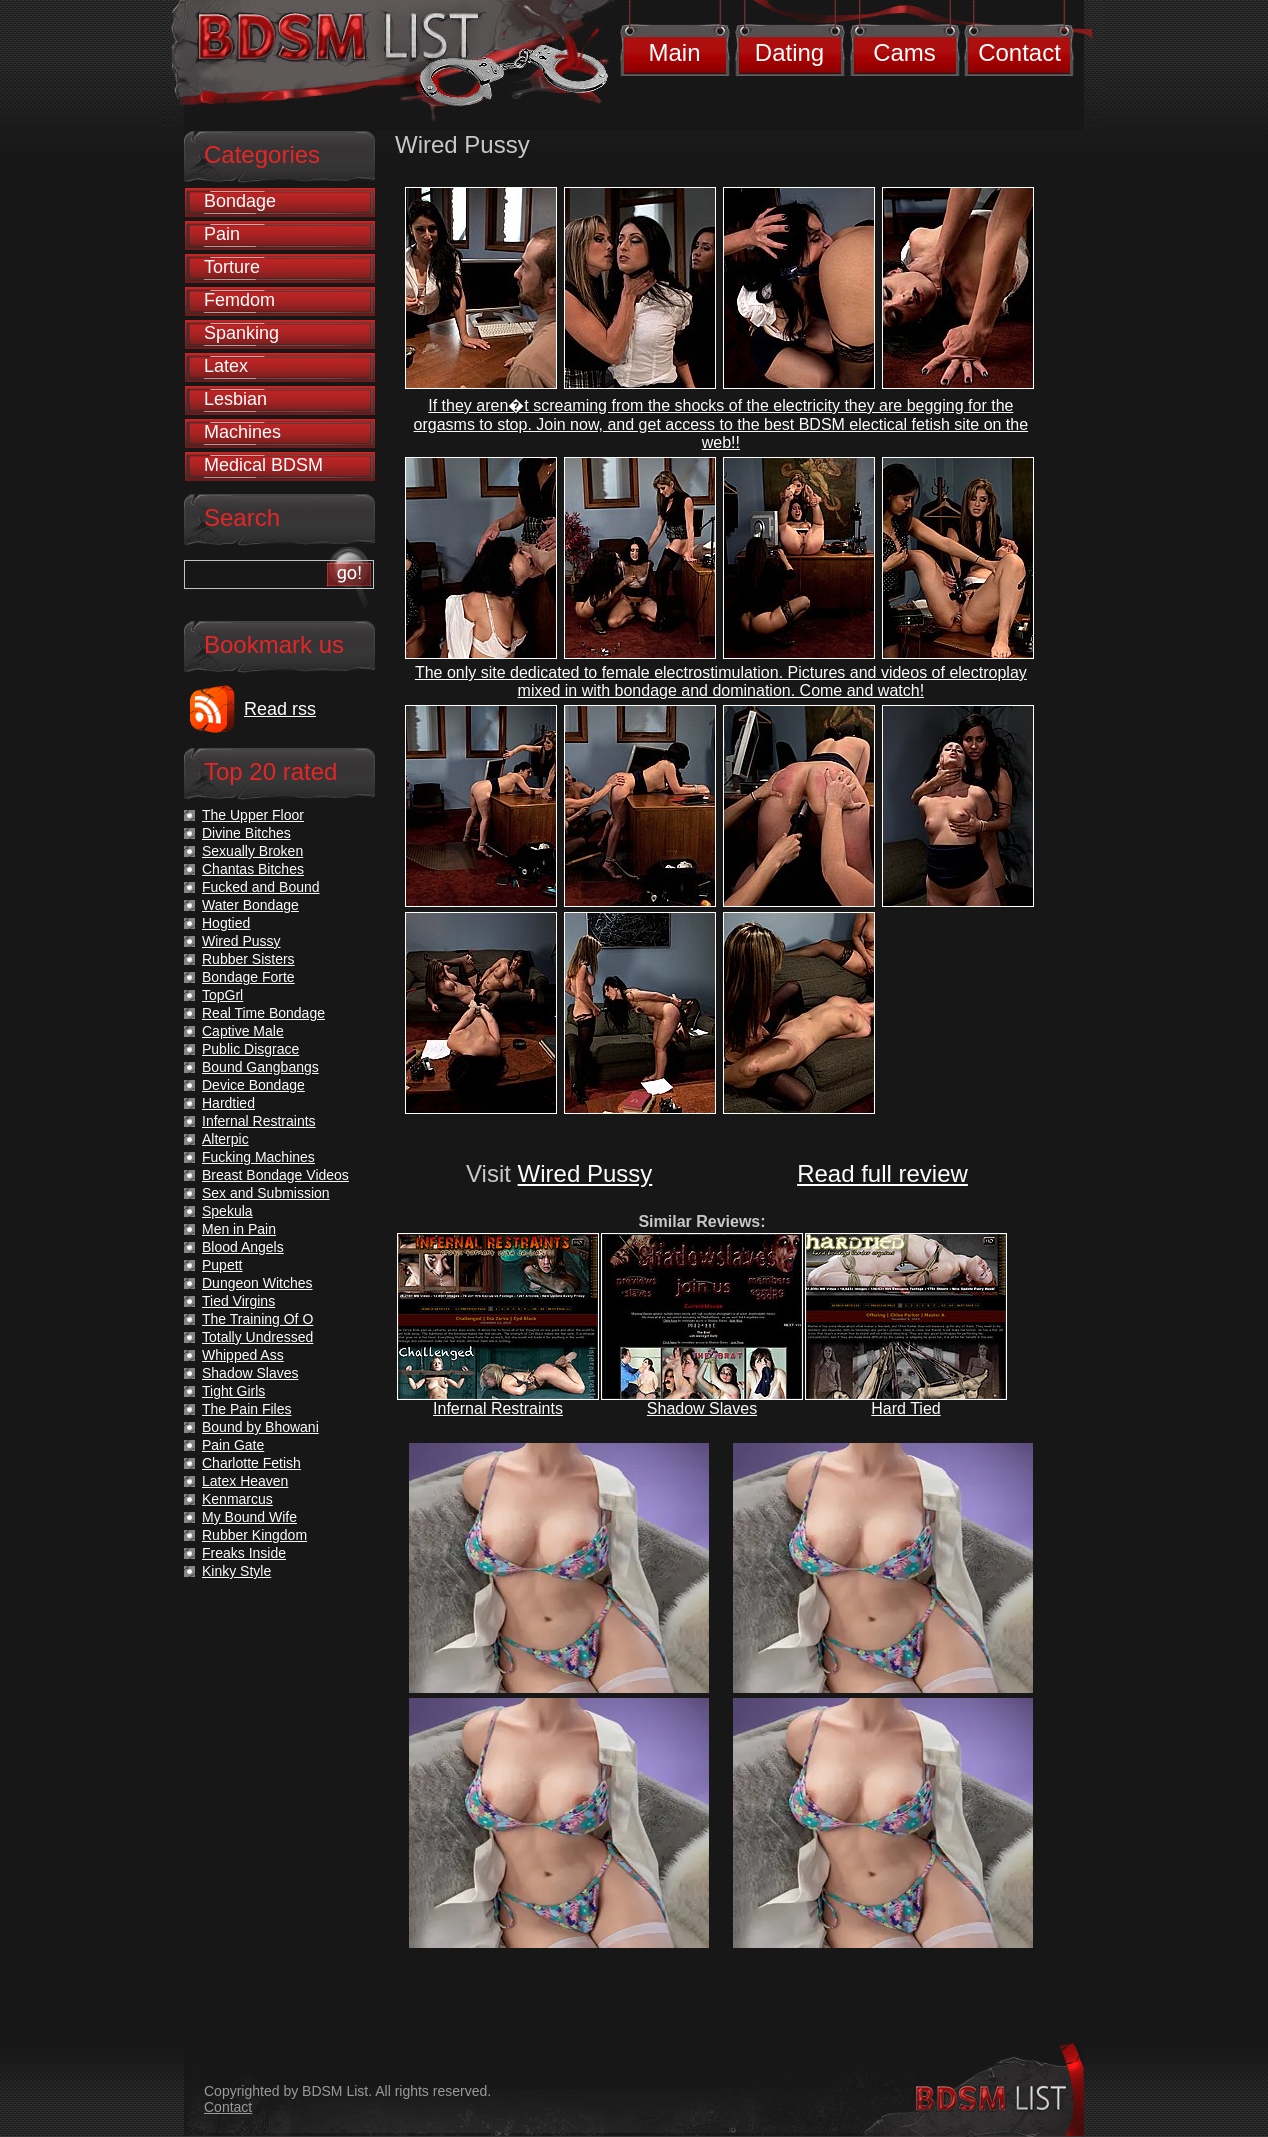 This screenshot has width=1268, height=2137. Describe the element at coordinates (702, 1408) in the screenshot. I see `Shadow Slaves` at that location.